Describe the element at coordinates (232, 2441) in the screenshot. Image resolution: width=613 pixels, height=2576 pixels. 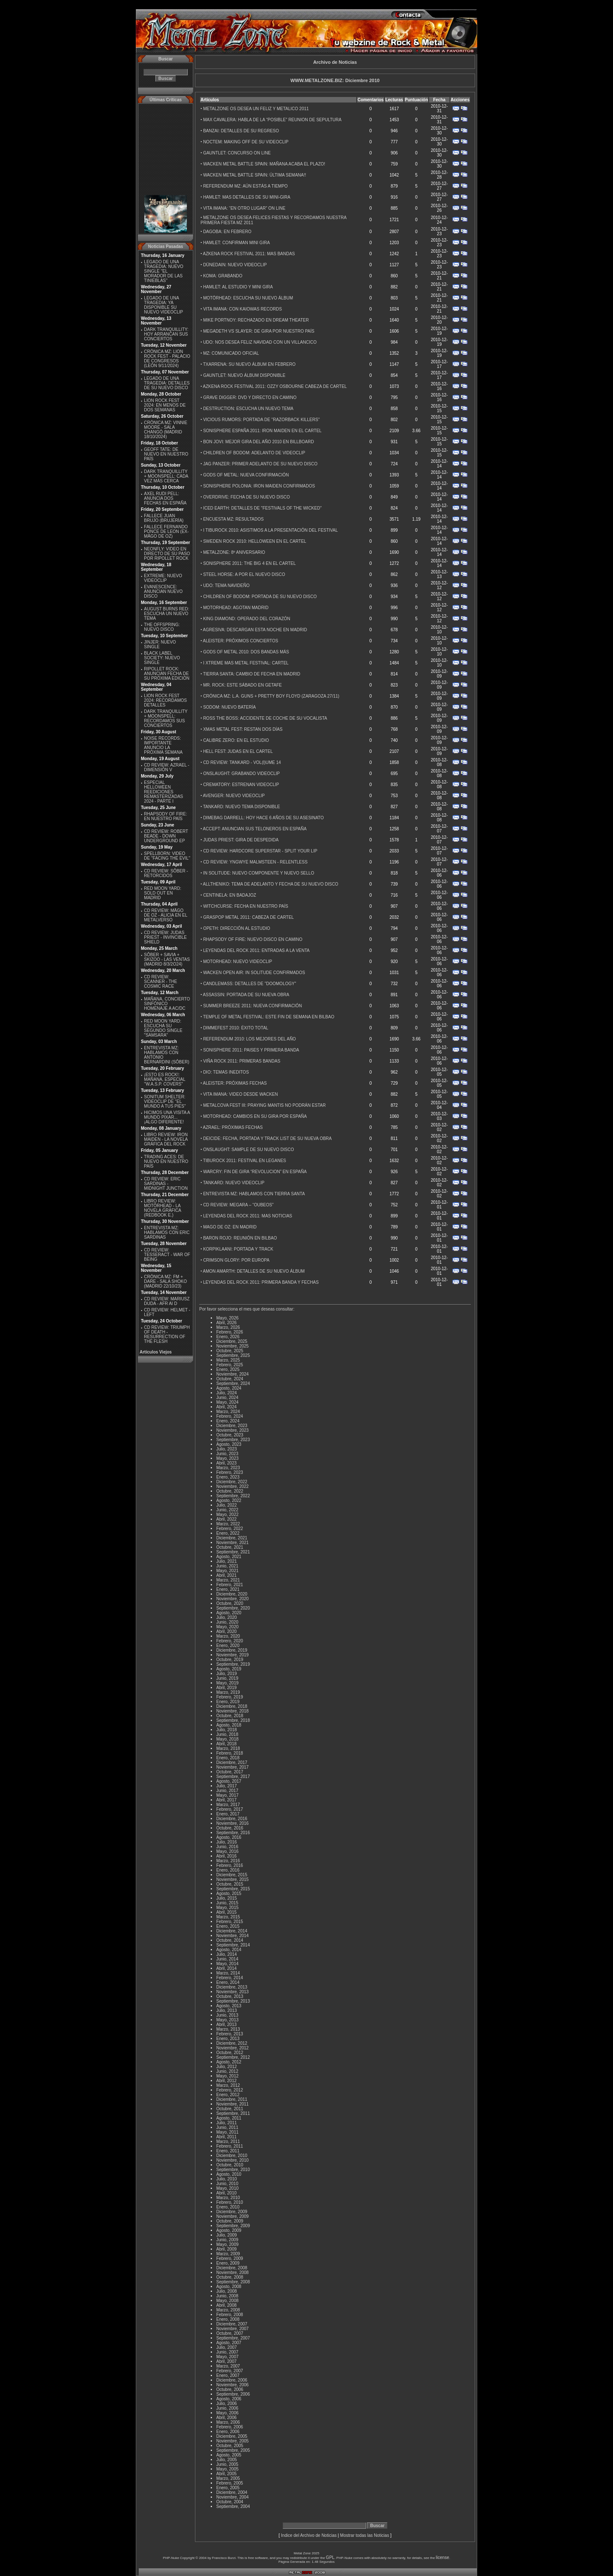
I see `Noviembre, 2005` at that location.